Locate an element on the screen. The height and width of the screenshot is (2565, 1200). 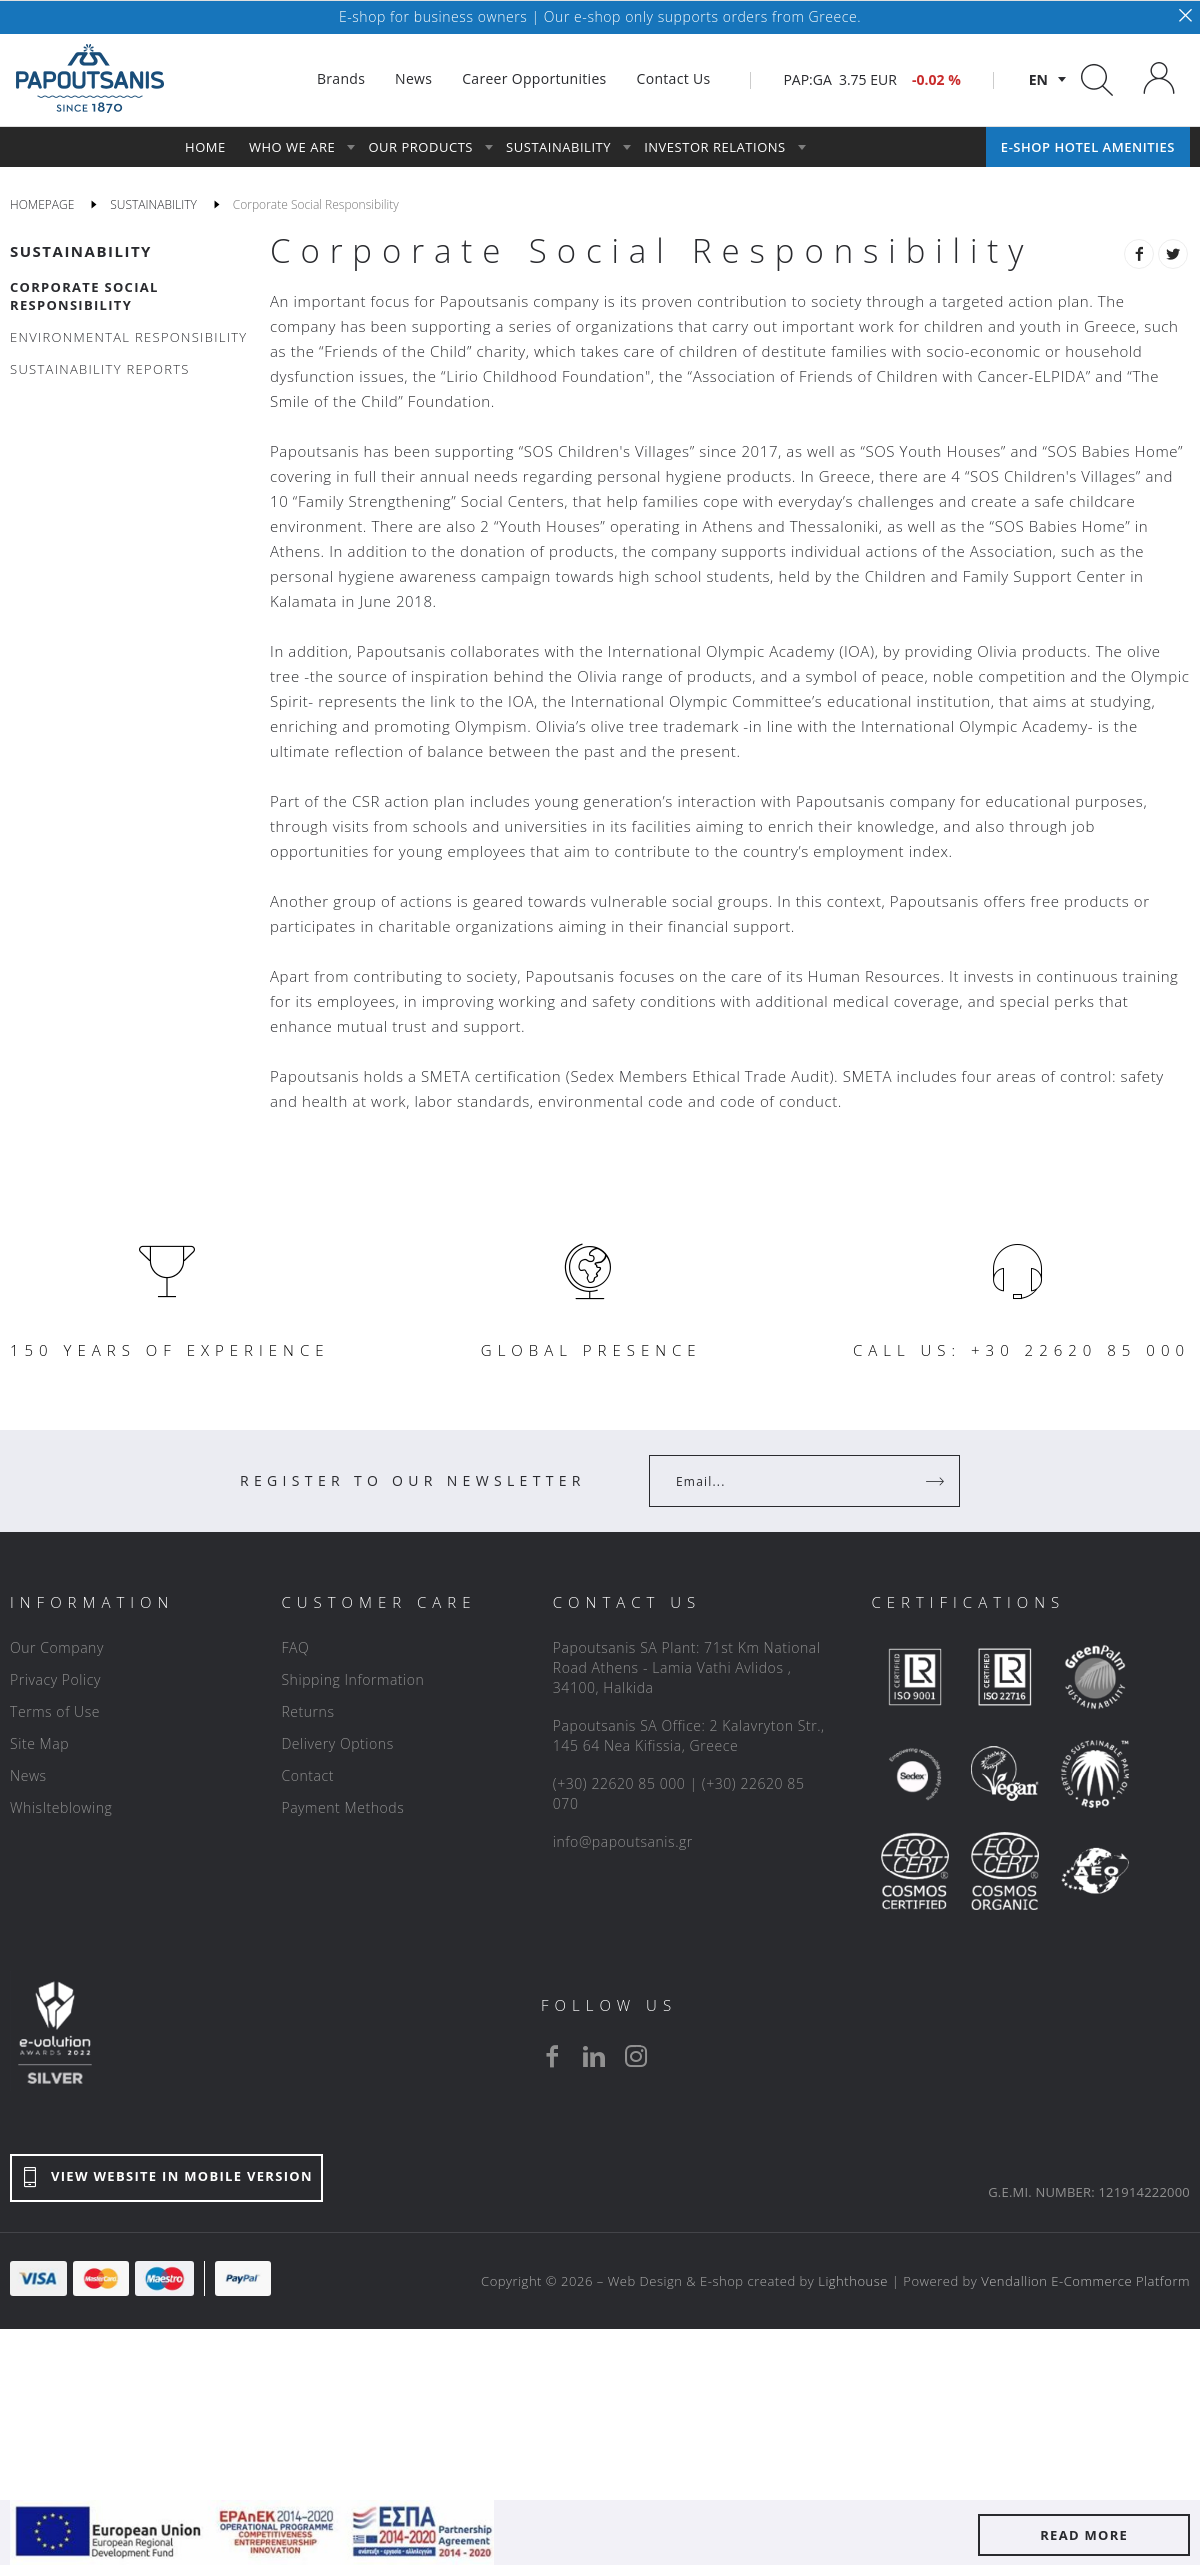
Payment Methods is located at coordinates (342, 1807).